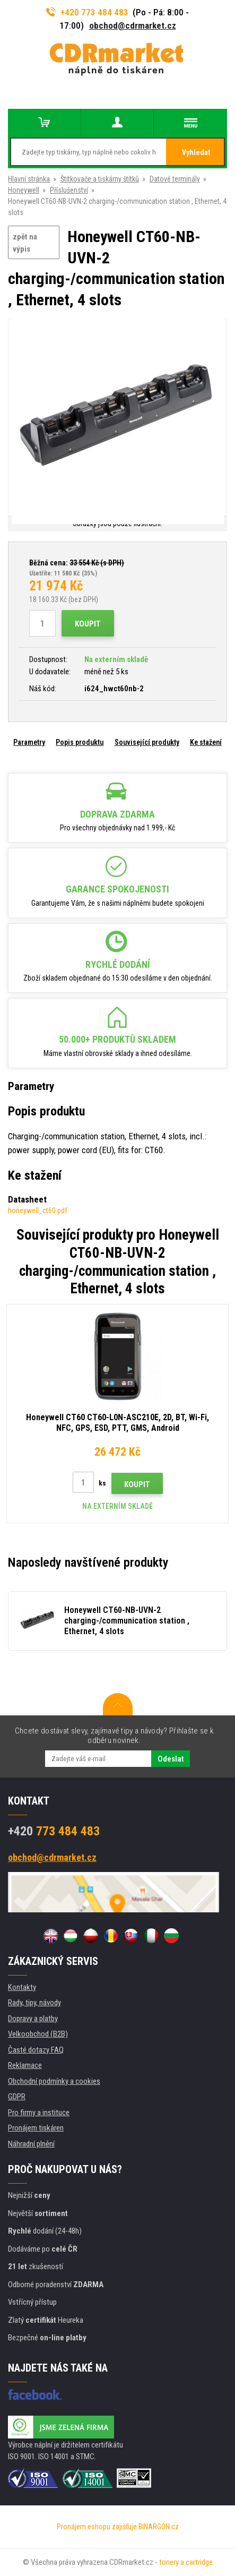  What do you see at coordinates (37, 1210) in the screenshot?
I see `honeywell_ct60.pdf` at bounding box center [37, 1210].